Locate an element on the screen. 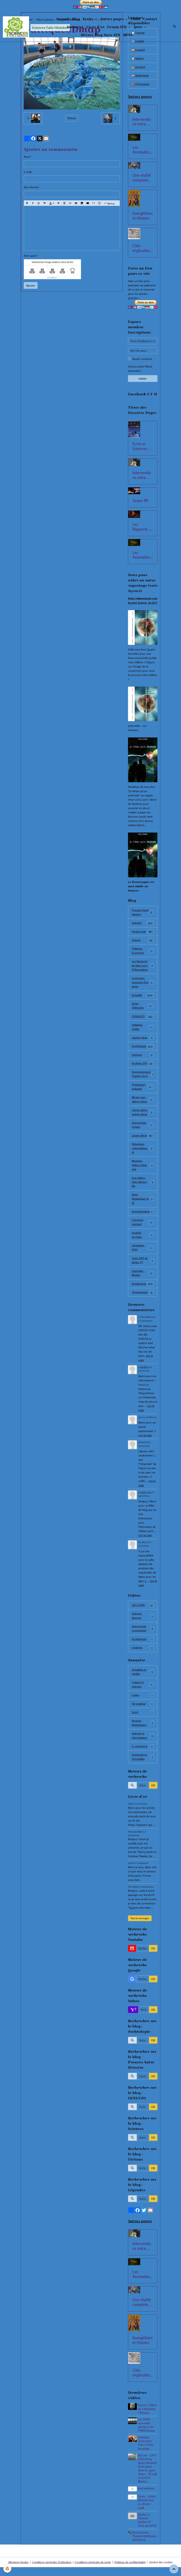 The width and height of the screenshot is (181, 2576). Mentions légales is located at coordinates (16, 2571).